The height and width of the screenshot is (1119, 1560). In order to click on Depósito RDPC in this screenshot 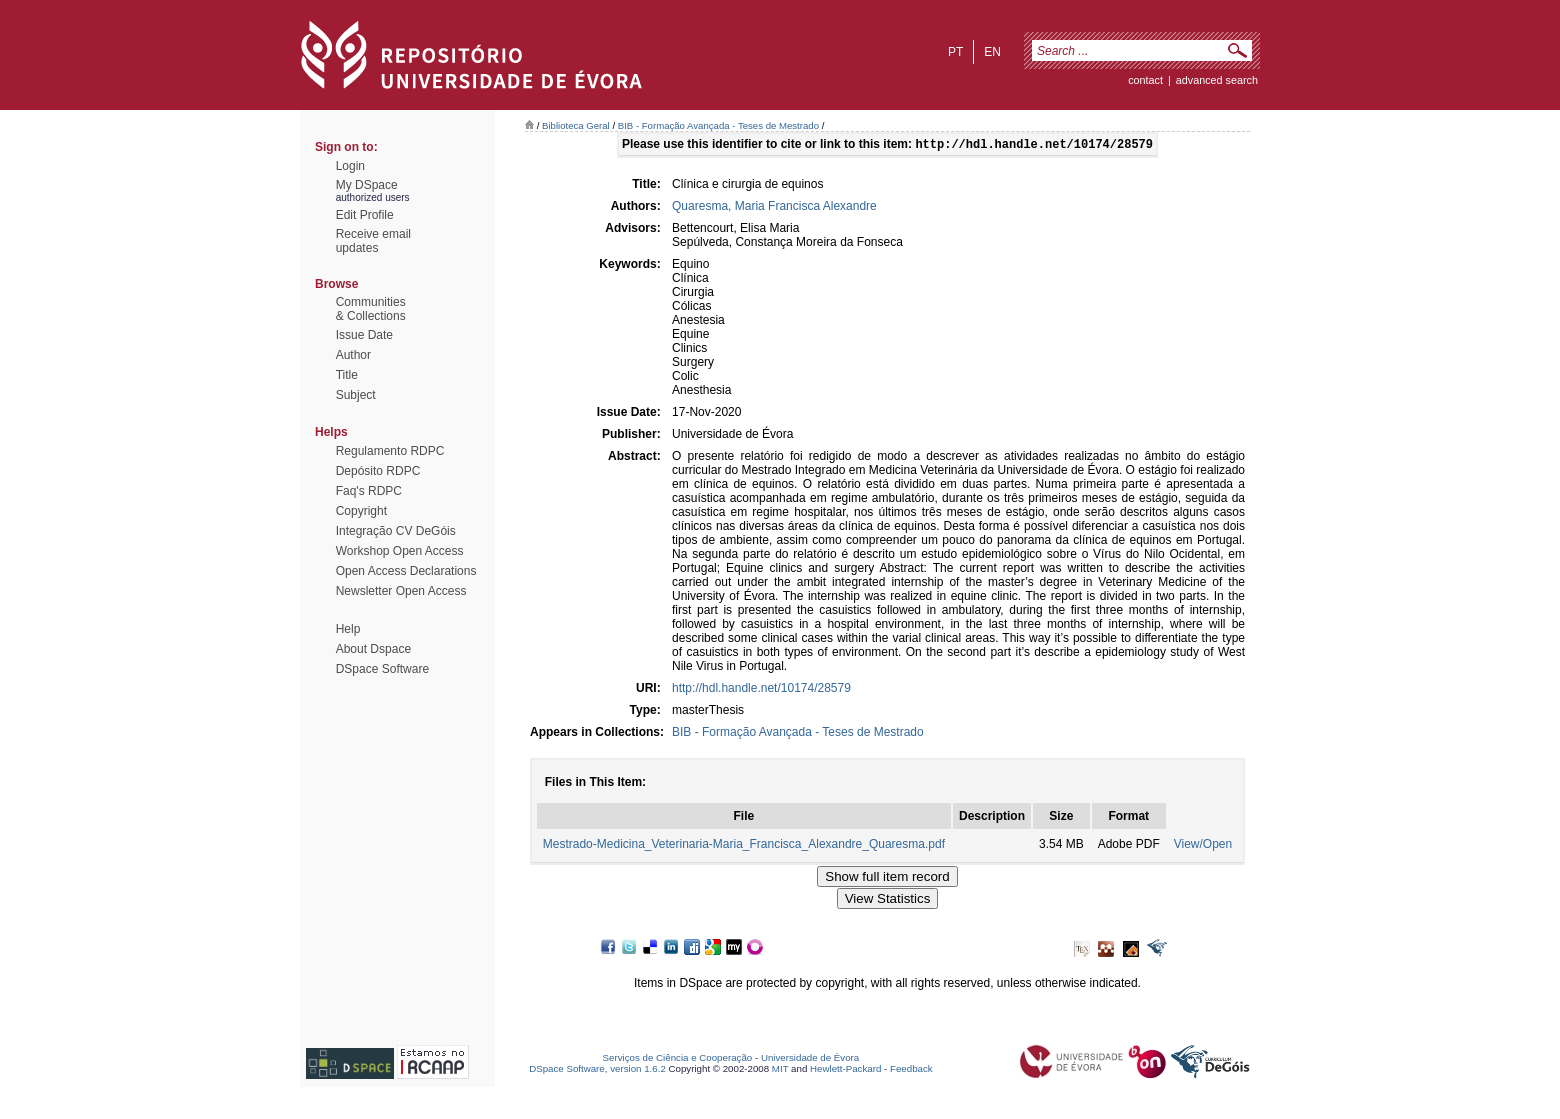, I will do `click(378, 471)`.